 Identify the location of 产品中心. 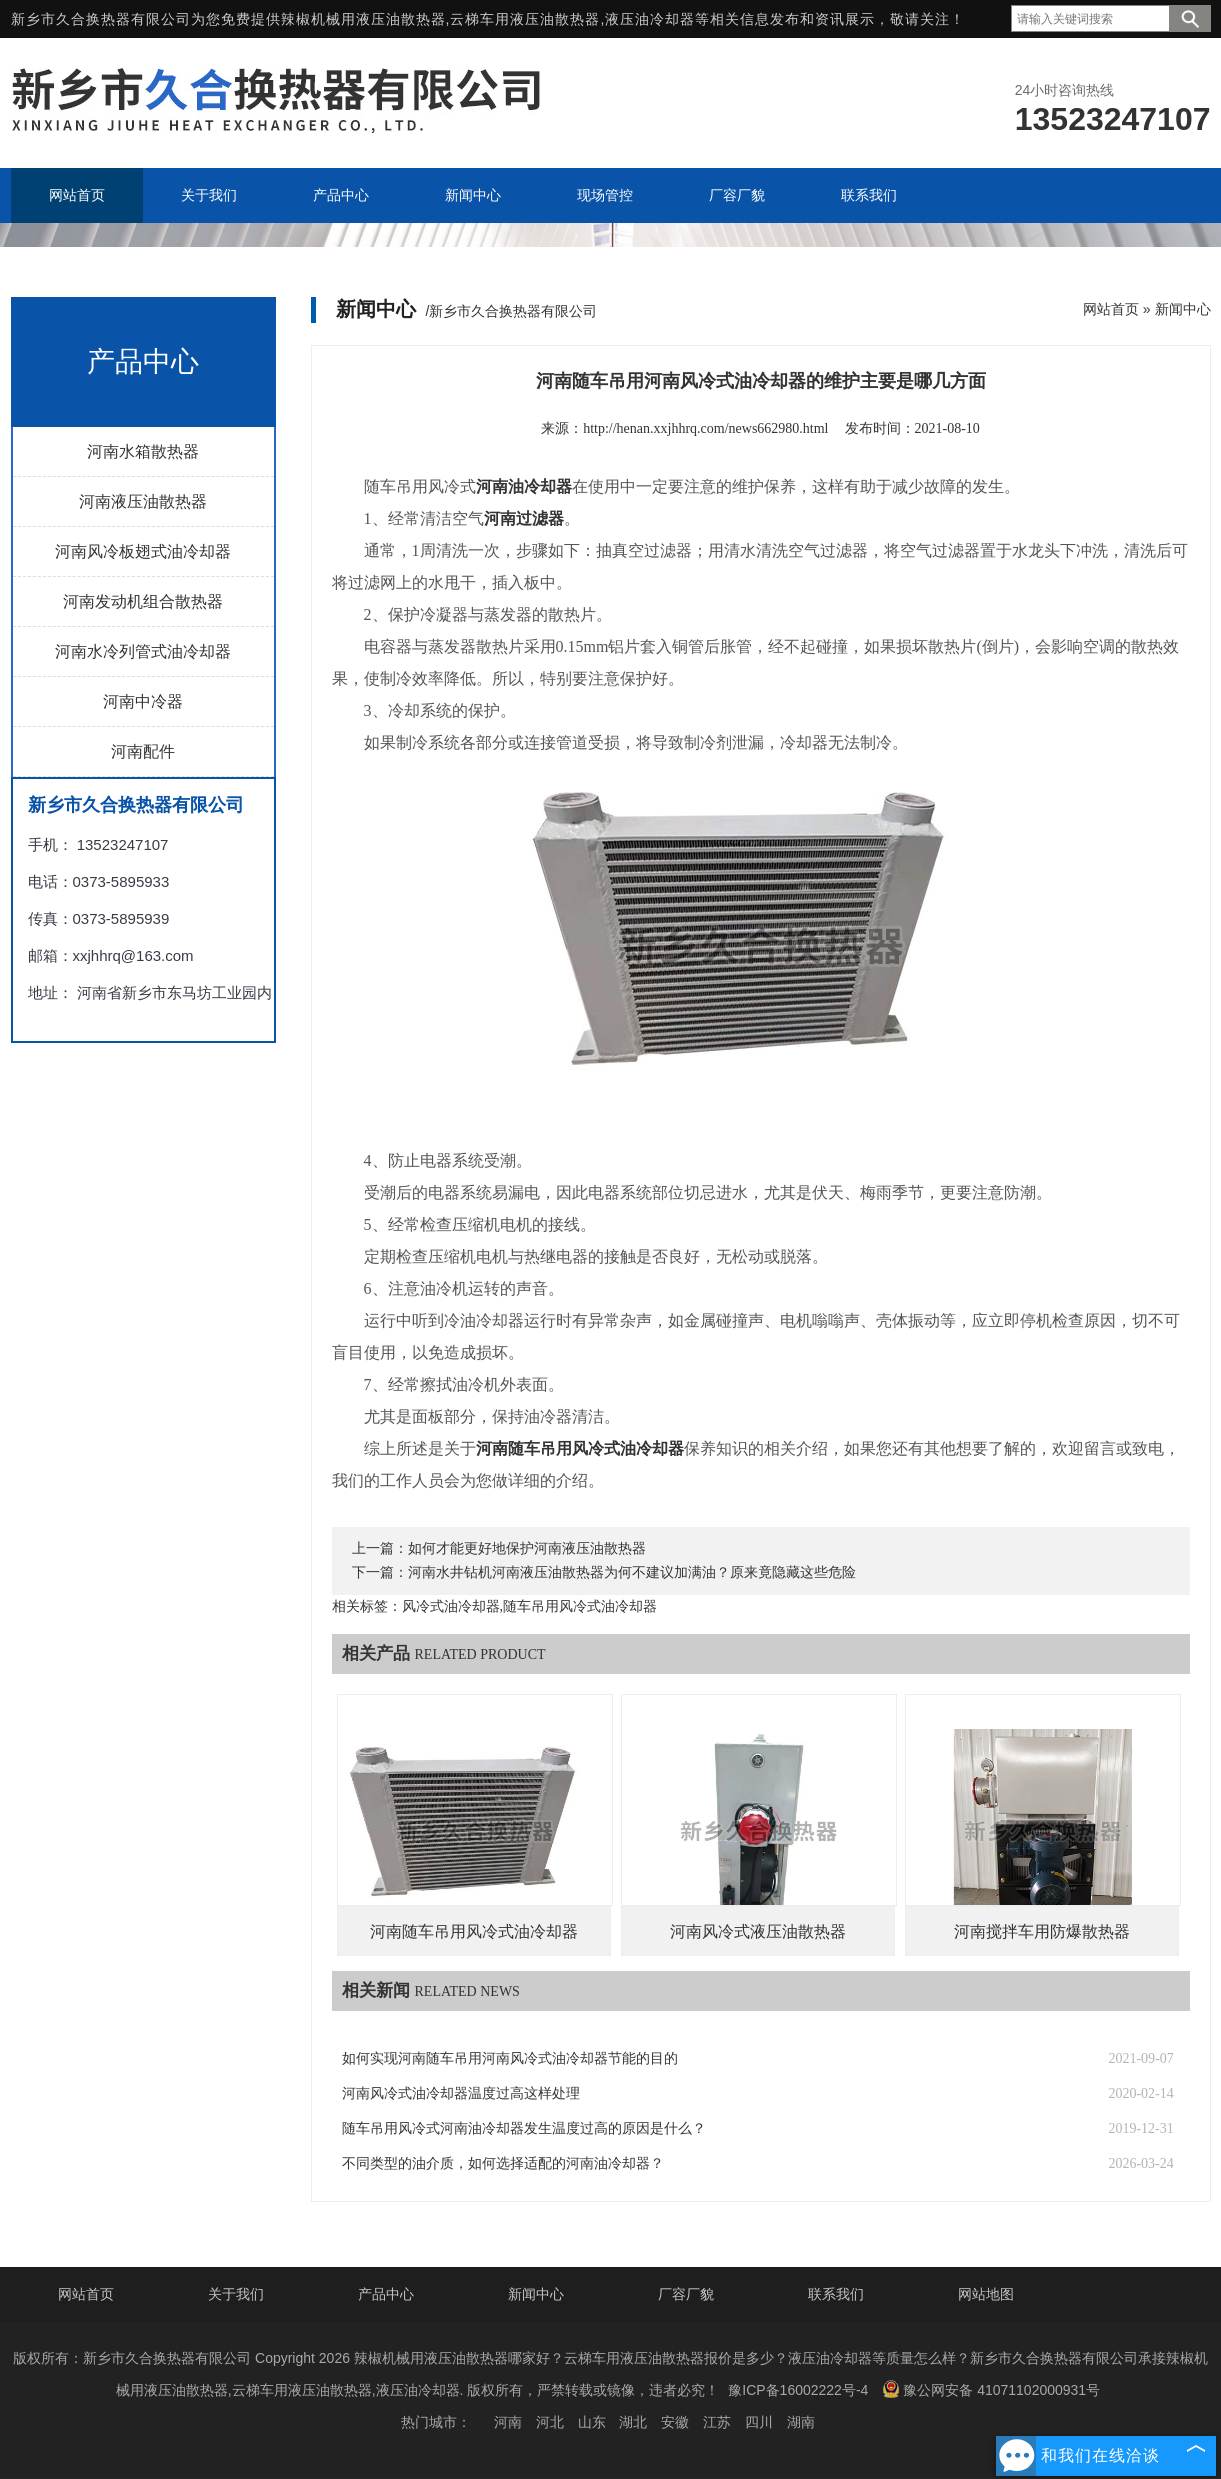
(386, 2294).